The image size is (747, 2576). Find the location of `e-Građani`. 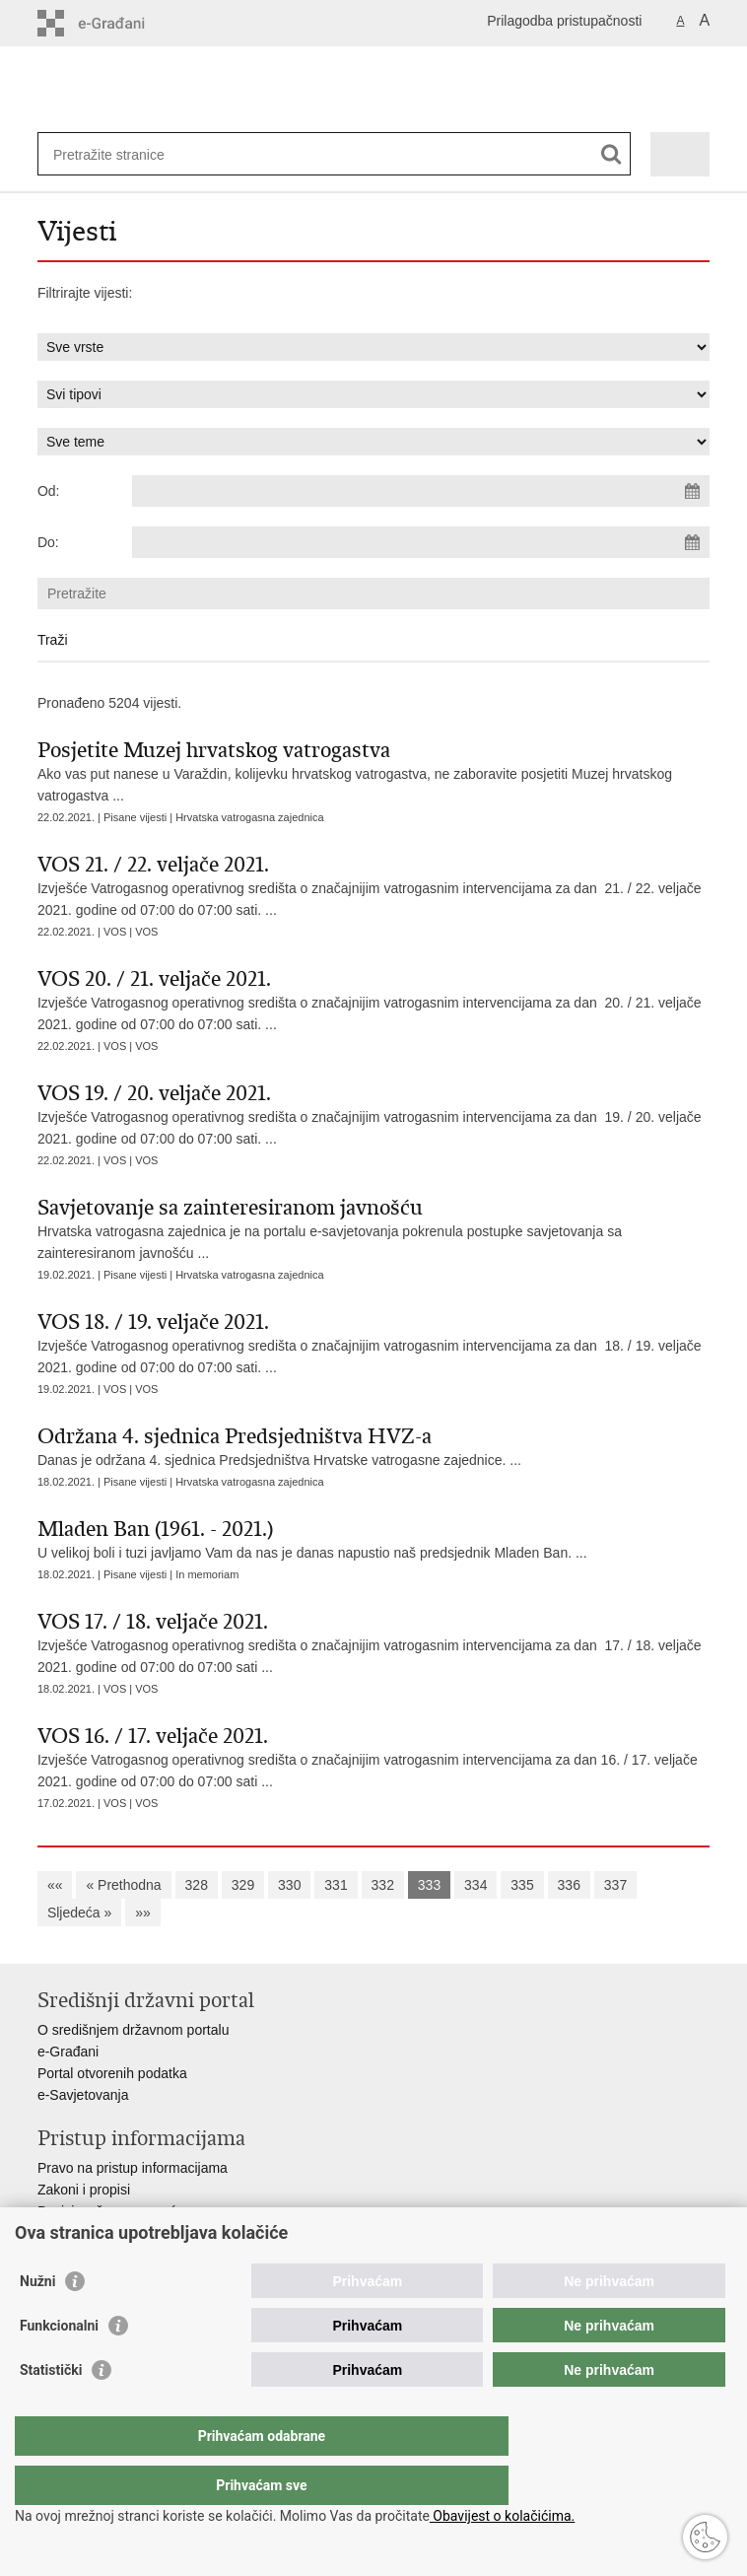

e-Građani is located at coordinates (68, 2051).